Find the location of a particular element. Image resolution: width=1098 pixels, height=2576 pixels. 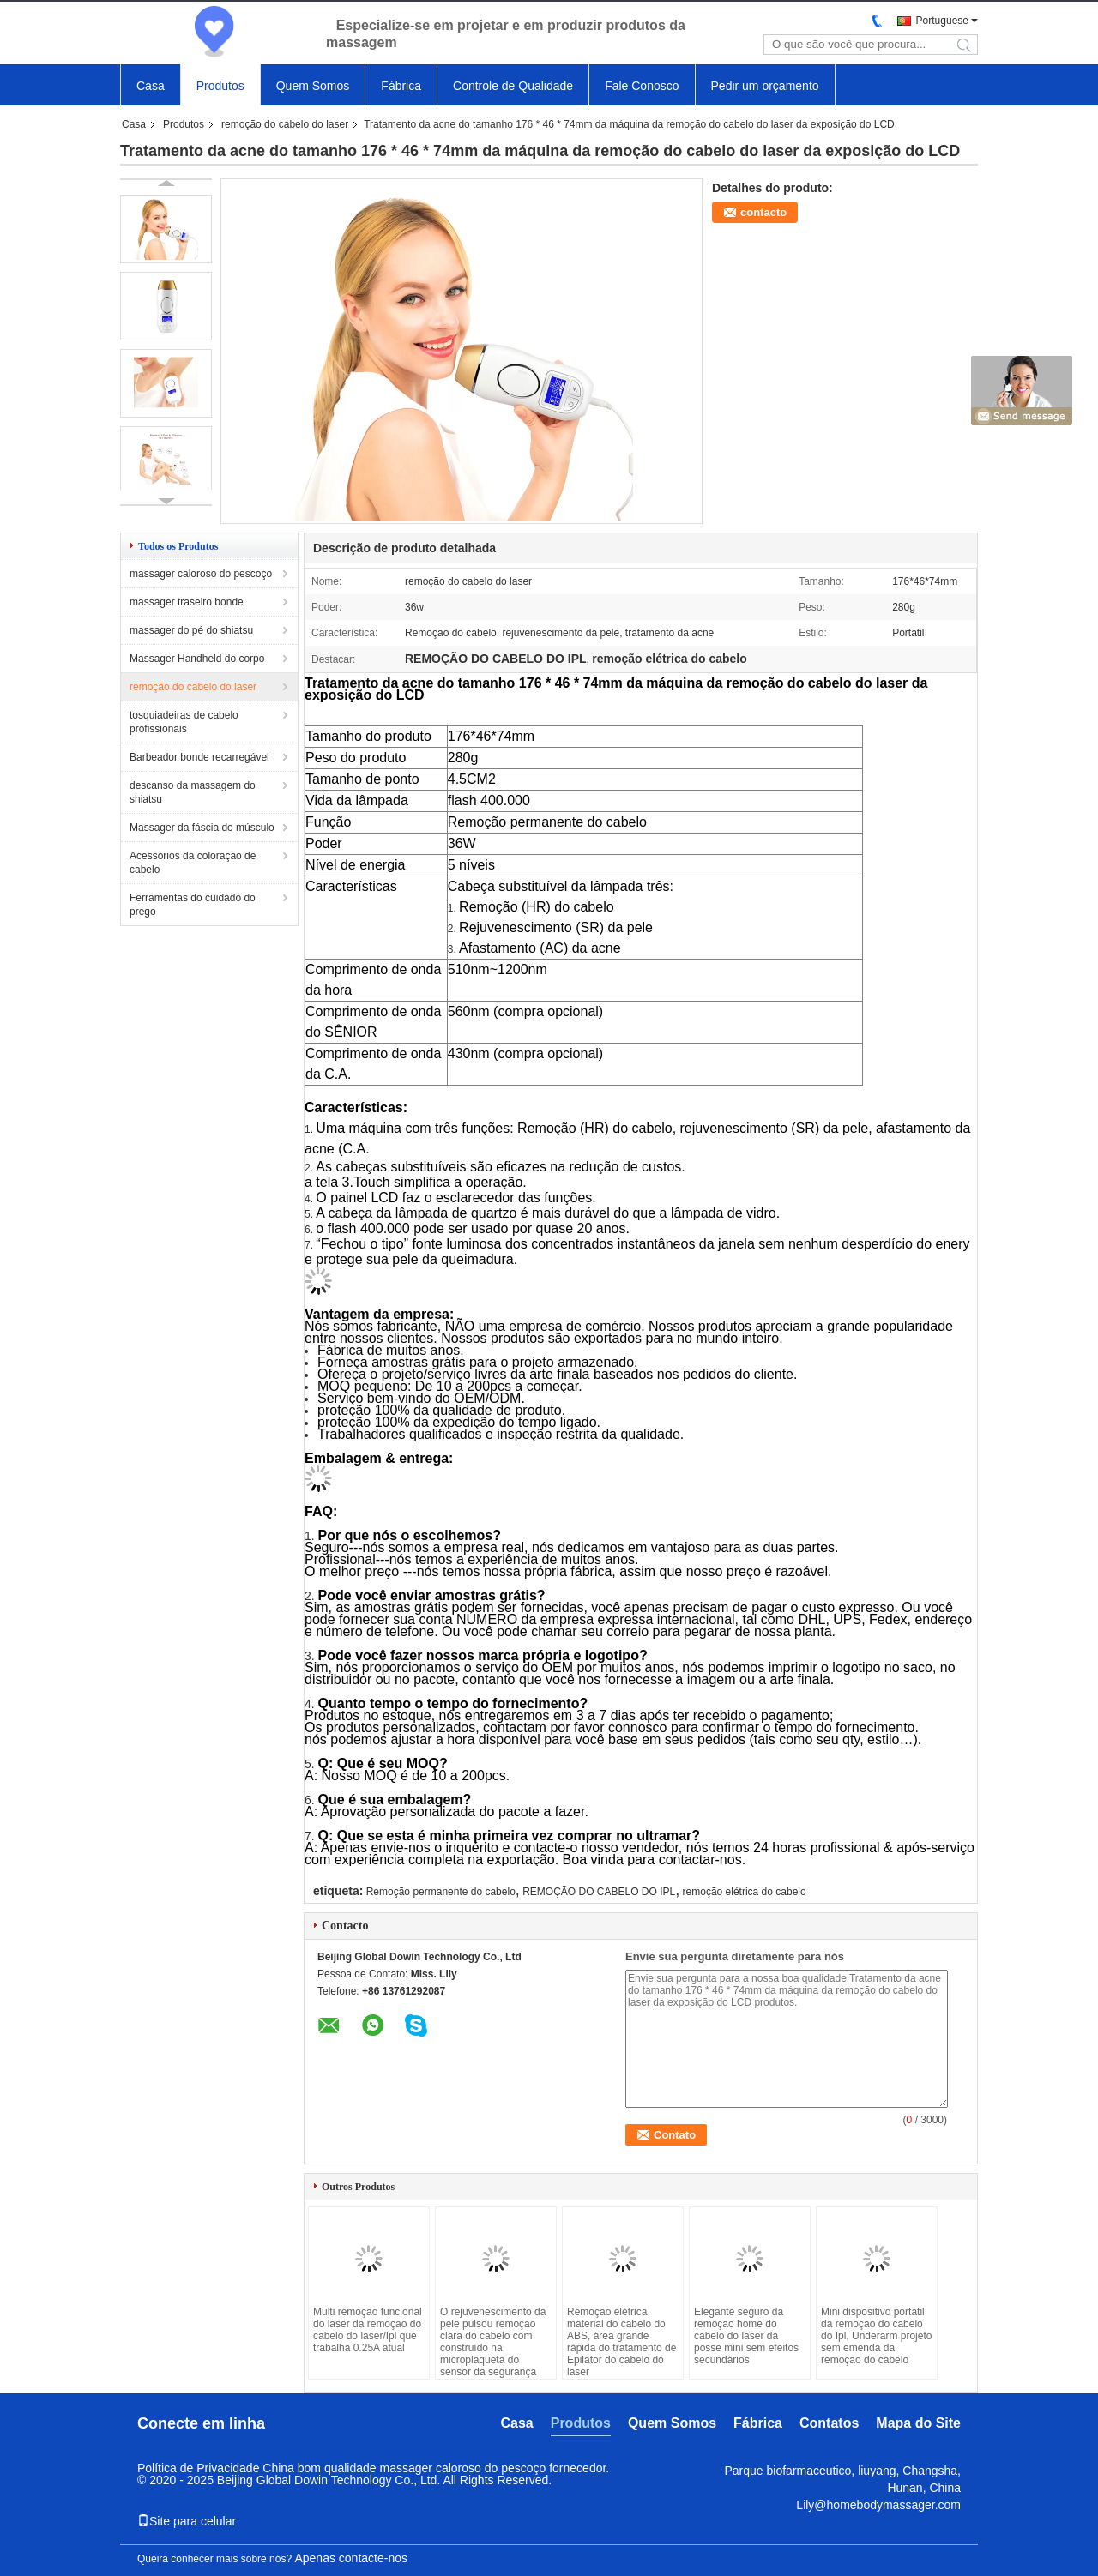

contacto is located at coordinates (763, 212).